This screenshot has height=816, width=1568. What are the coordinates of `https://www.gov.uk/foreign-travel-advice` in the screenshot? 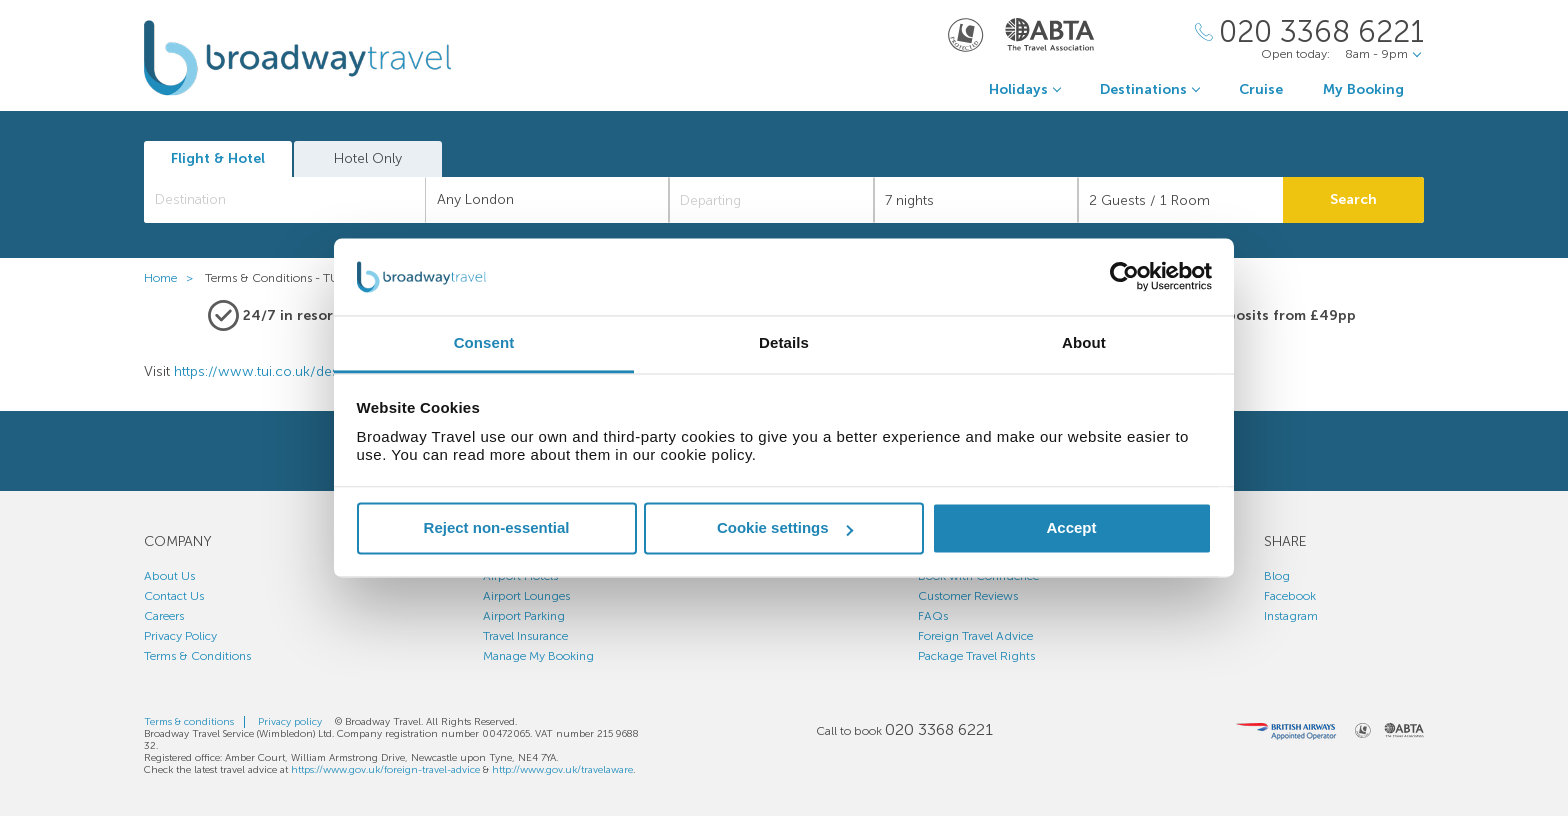 It's located at (385, 770).